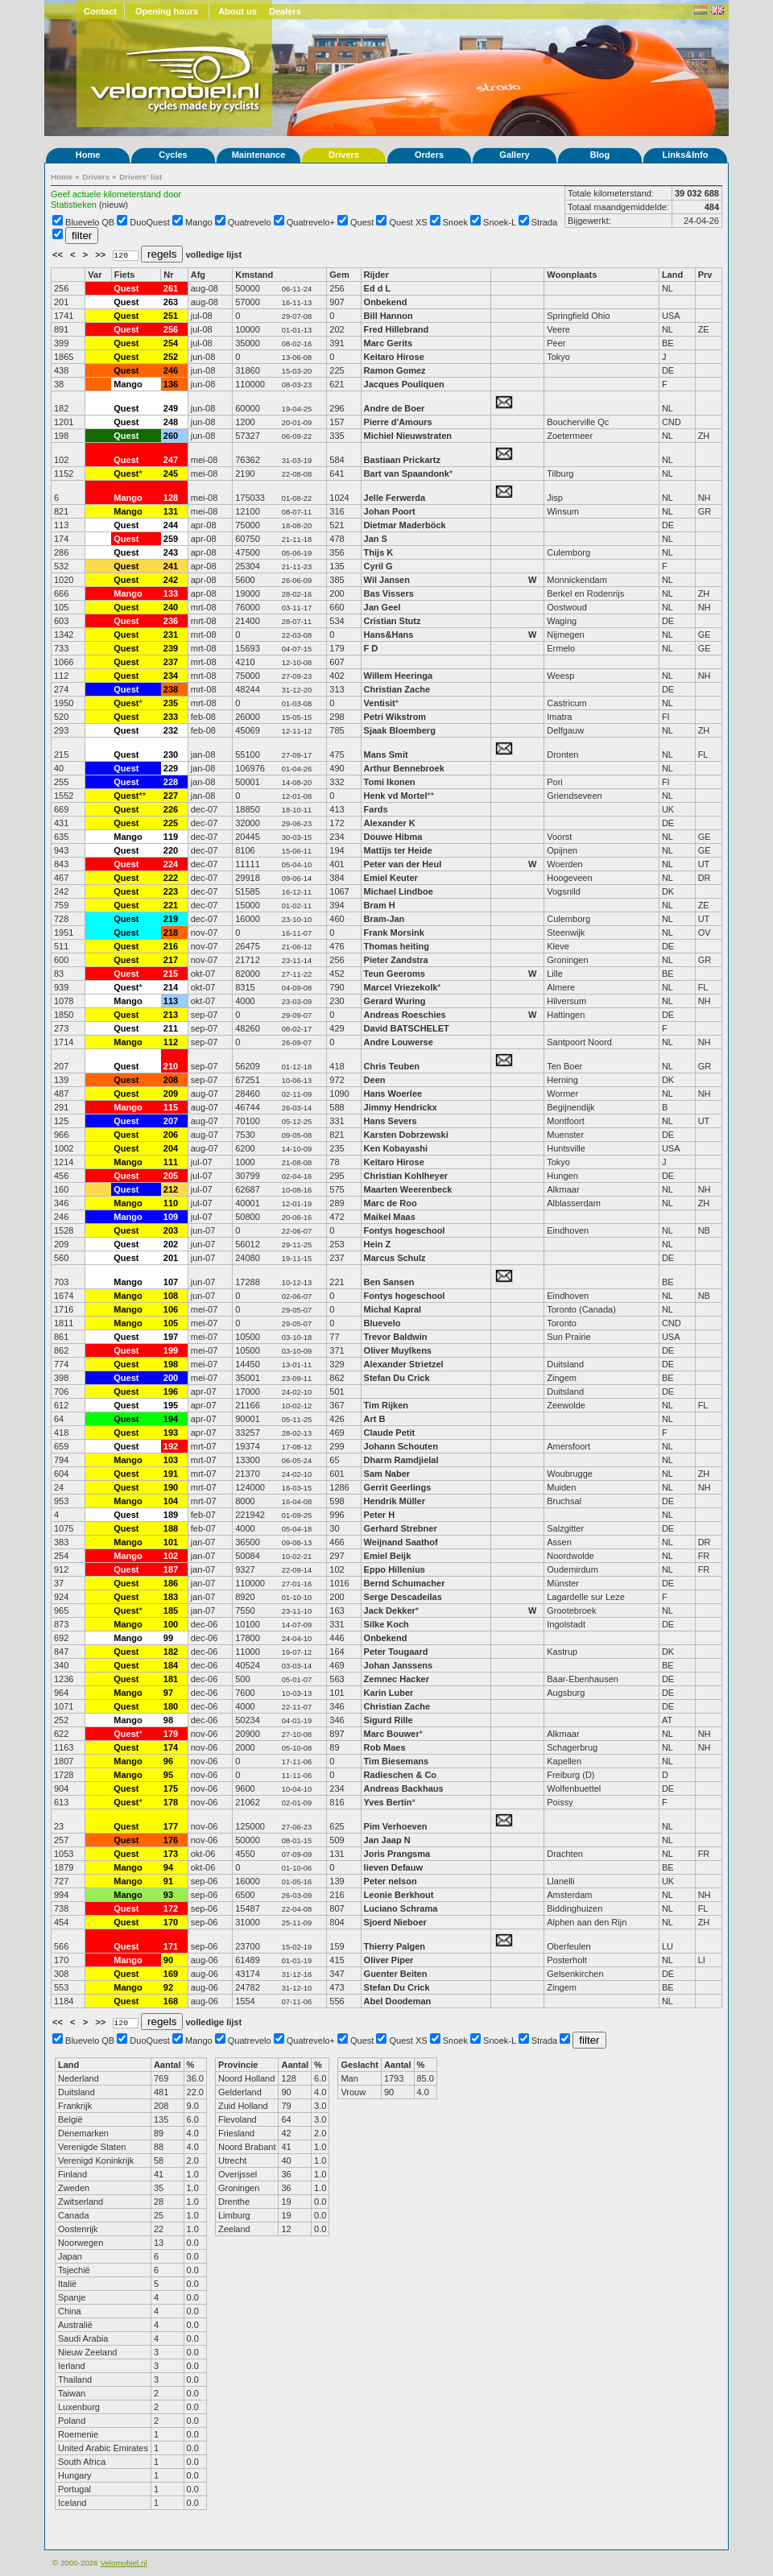 This screenshot has height=2576, width=773. What do you see at coordinates (170, 1258) in the screenshot?
I see `201` at bounding box center [170, 1258].